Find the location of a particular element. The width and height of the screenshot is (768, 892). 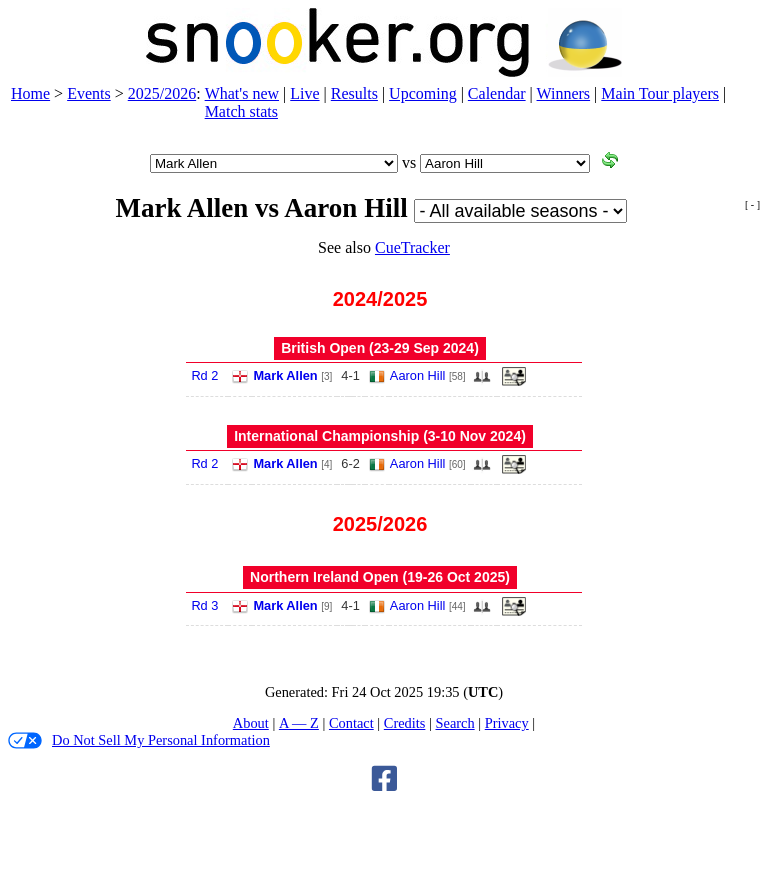

Contact is located at coordinates (351, 723).